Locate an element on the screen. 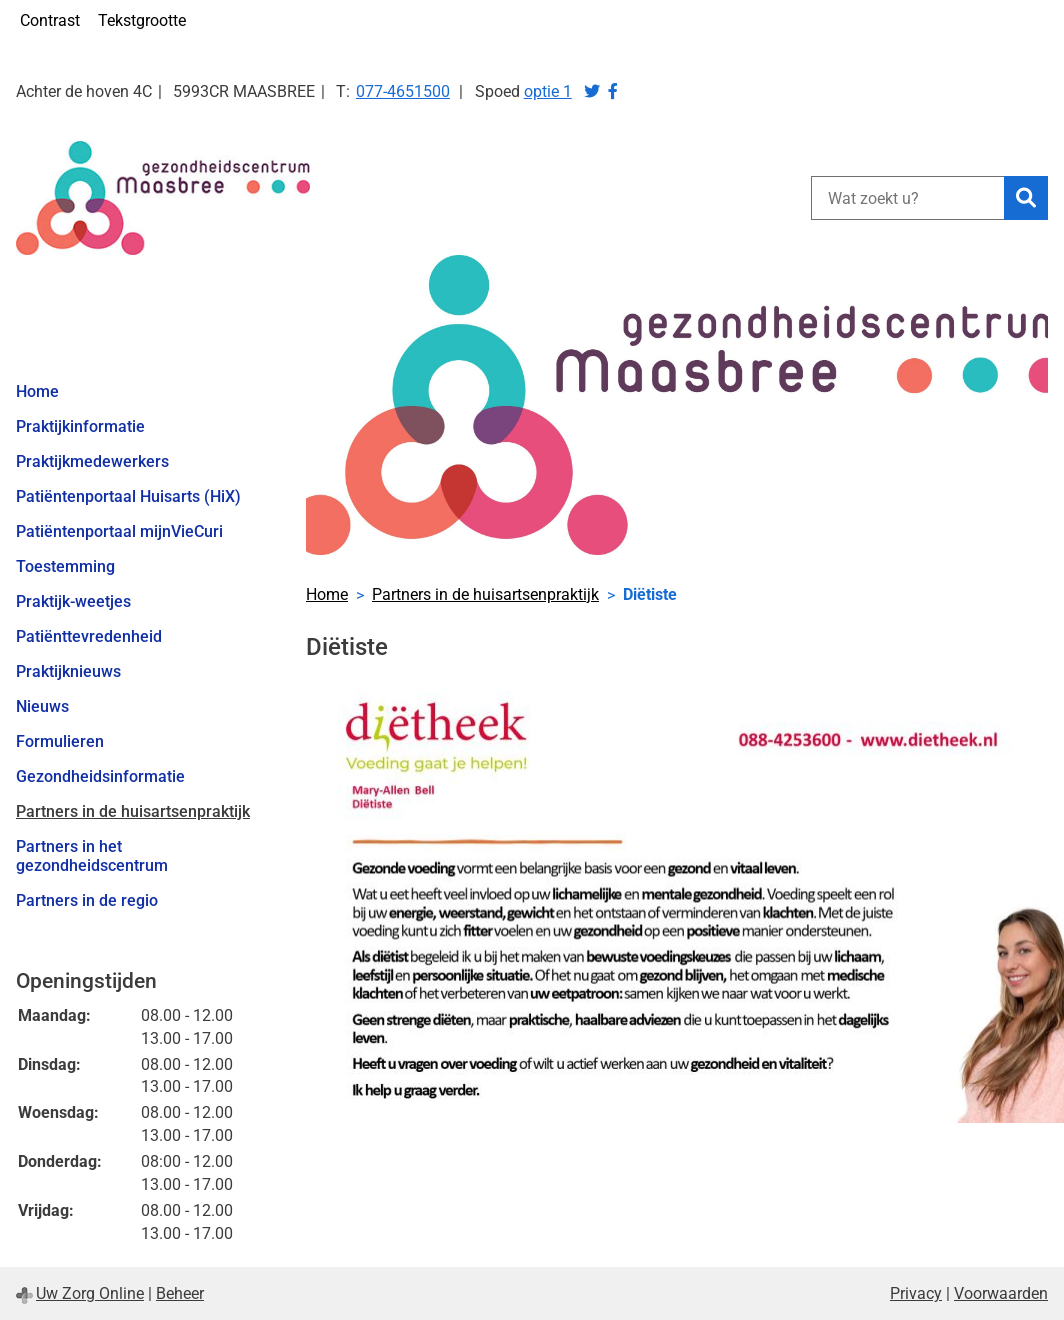 The image size is (1064, 1320). Gezondheidsinformatie is located at coordinates (100, 776).